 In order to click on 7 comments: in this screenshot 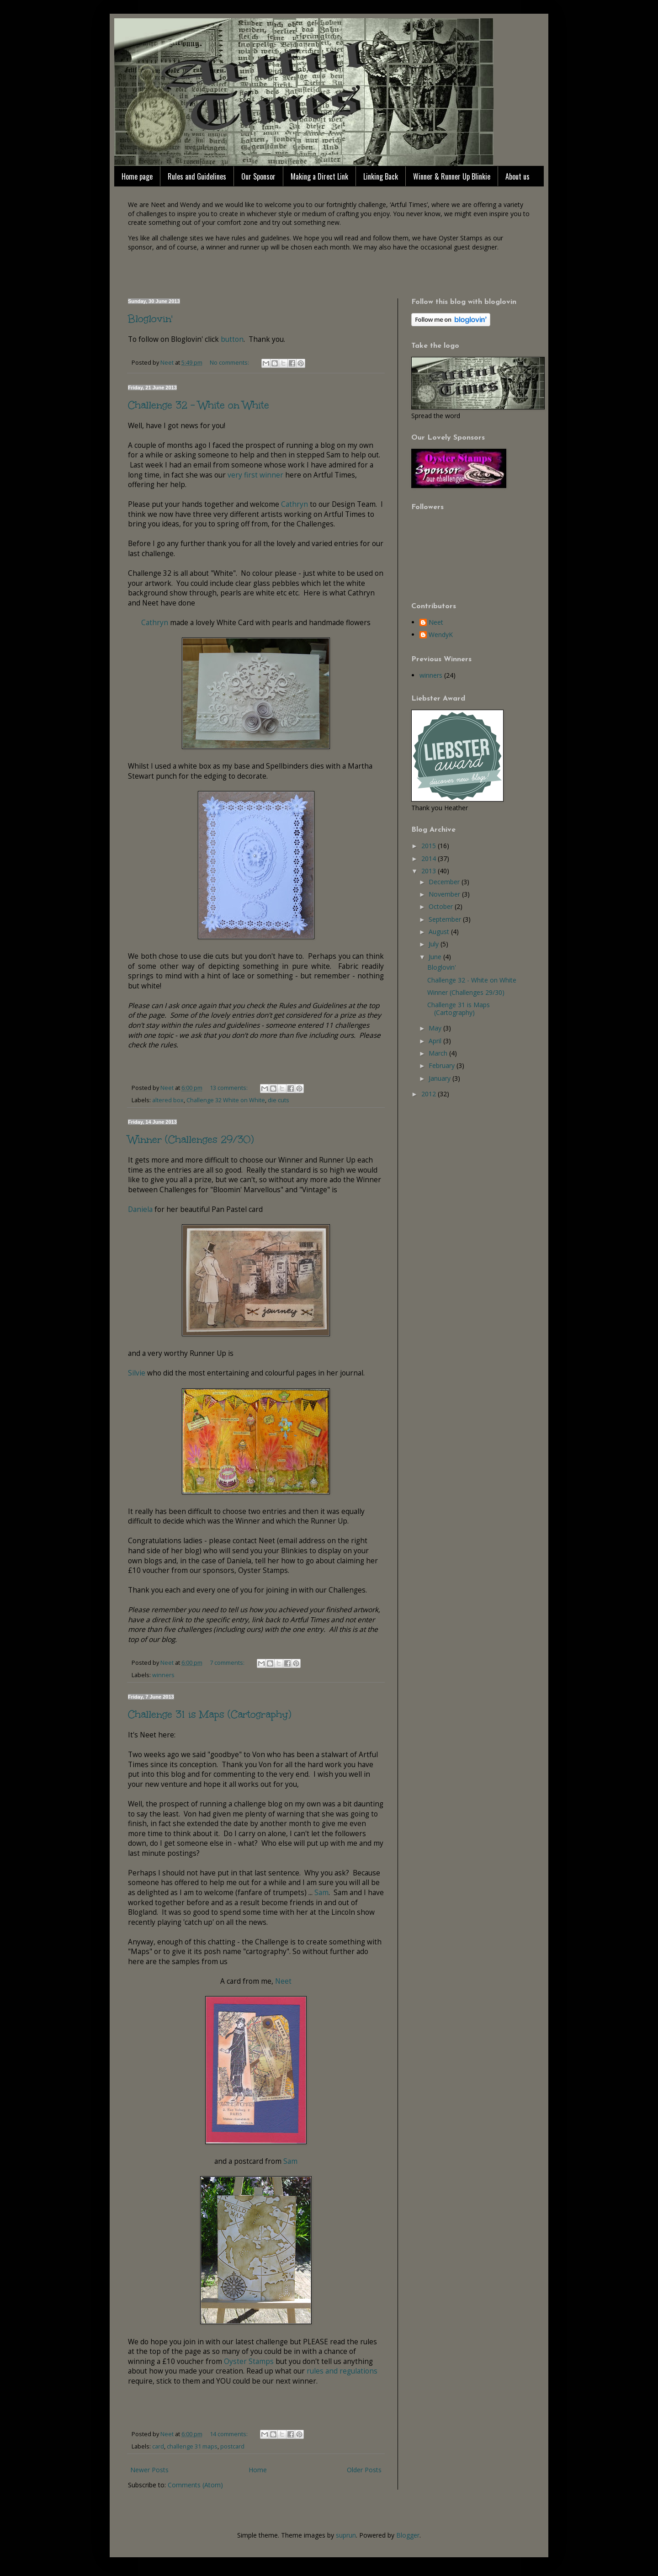, I will do `click(228, 1663)`.